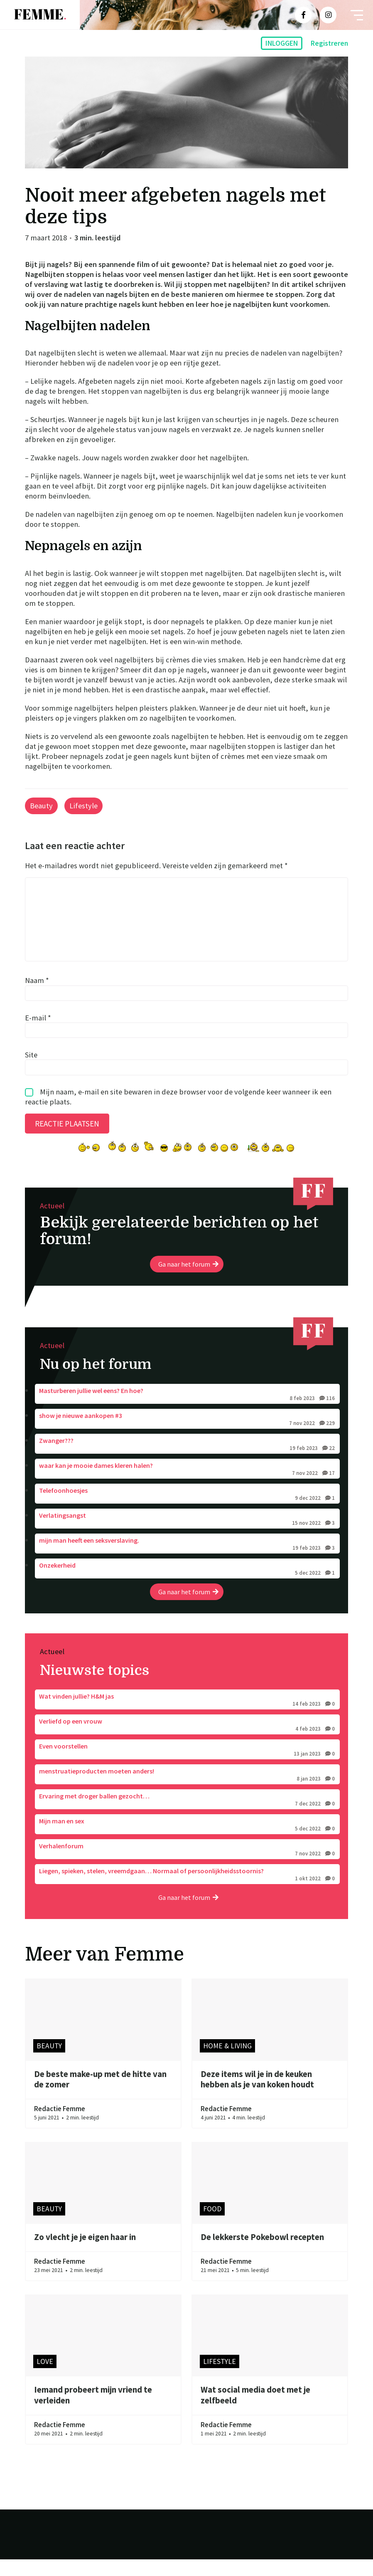 The height and width of the screenshot is (2576, 373). I want to click on Verliefd op een vrouw, so click(187, 1742).